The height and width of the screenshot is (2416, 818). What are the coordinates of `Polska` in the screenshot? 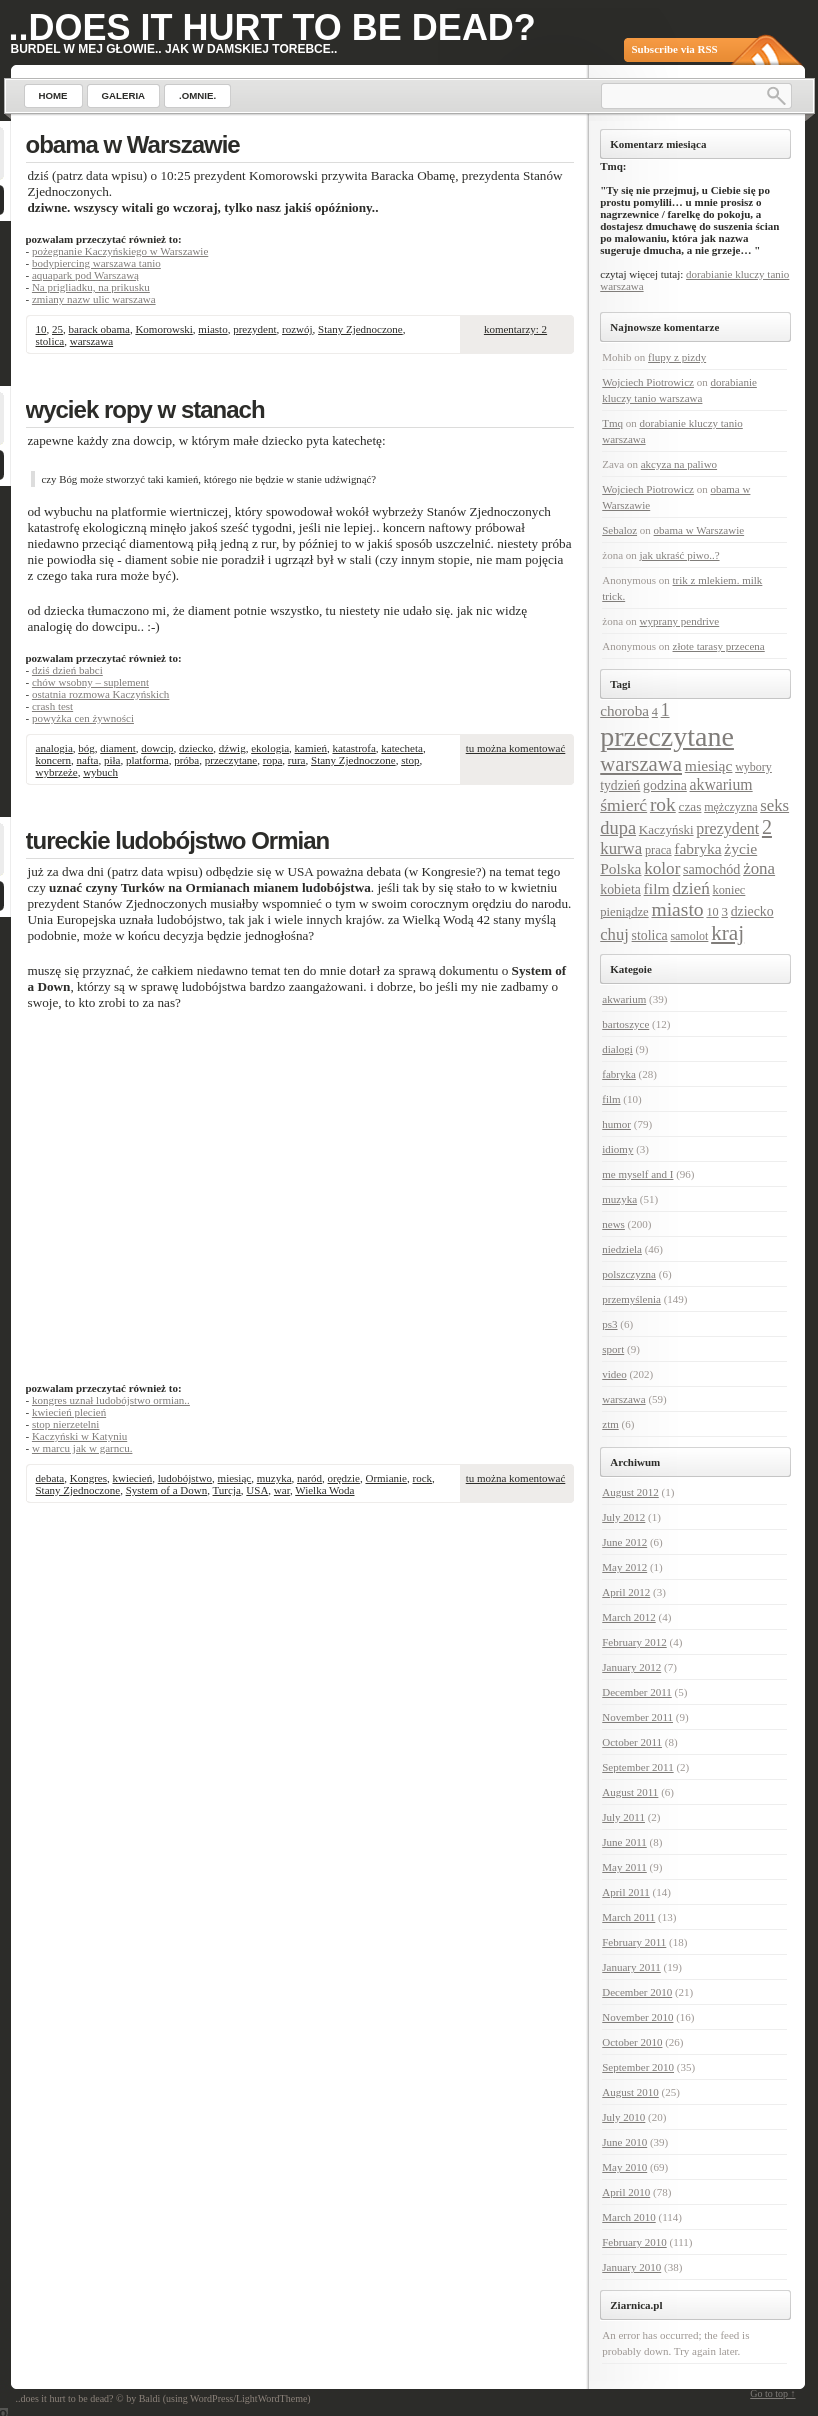 It's located at (620, 868).